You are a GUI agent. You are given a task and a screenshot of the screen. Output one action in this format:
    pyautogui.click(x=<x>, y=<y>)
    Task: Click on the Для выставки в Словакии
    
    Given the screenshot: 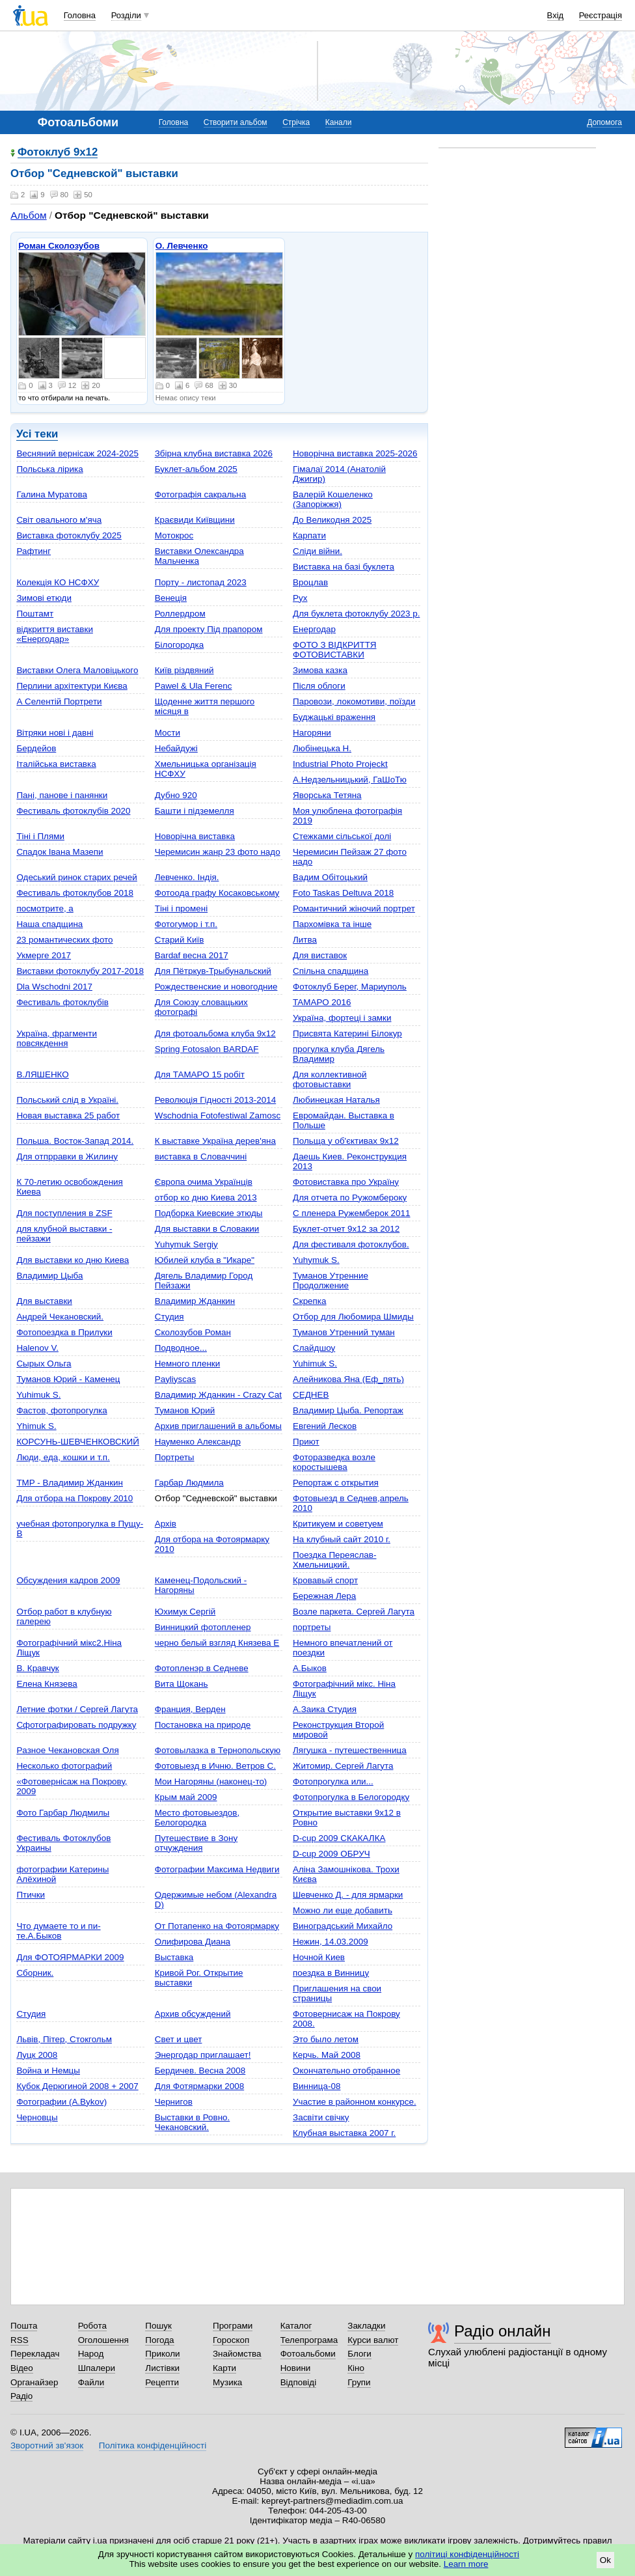 What is the action you would take?
    pyautogui.click(x=207, y=1229)
    